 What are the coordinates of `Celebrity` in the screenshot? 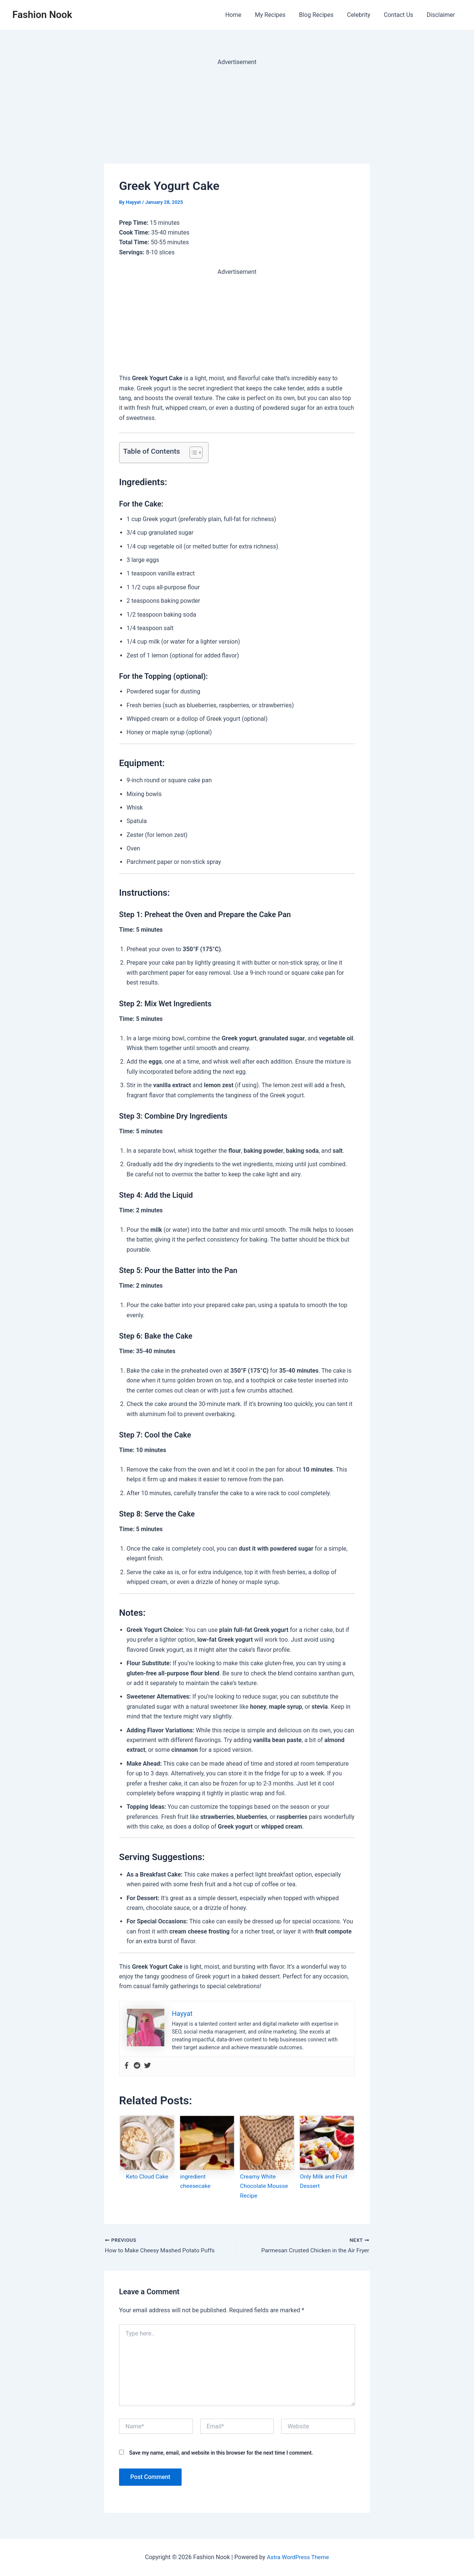 It's located at (362, 14).